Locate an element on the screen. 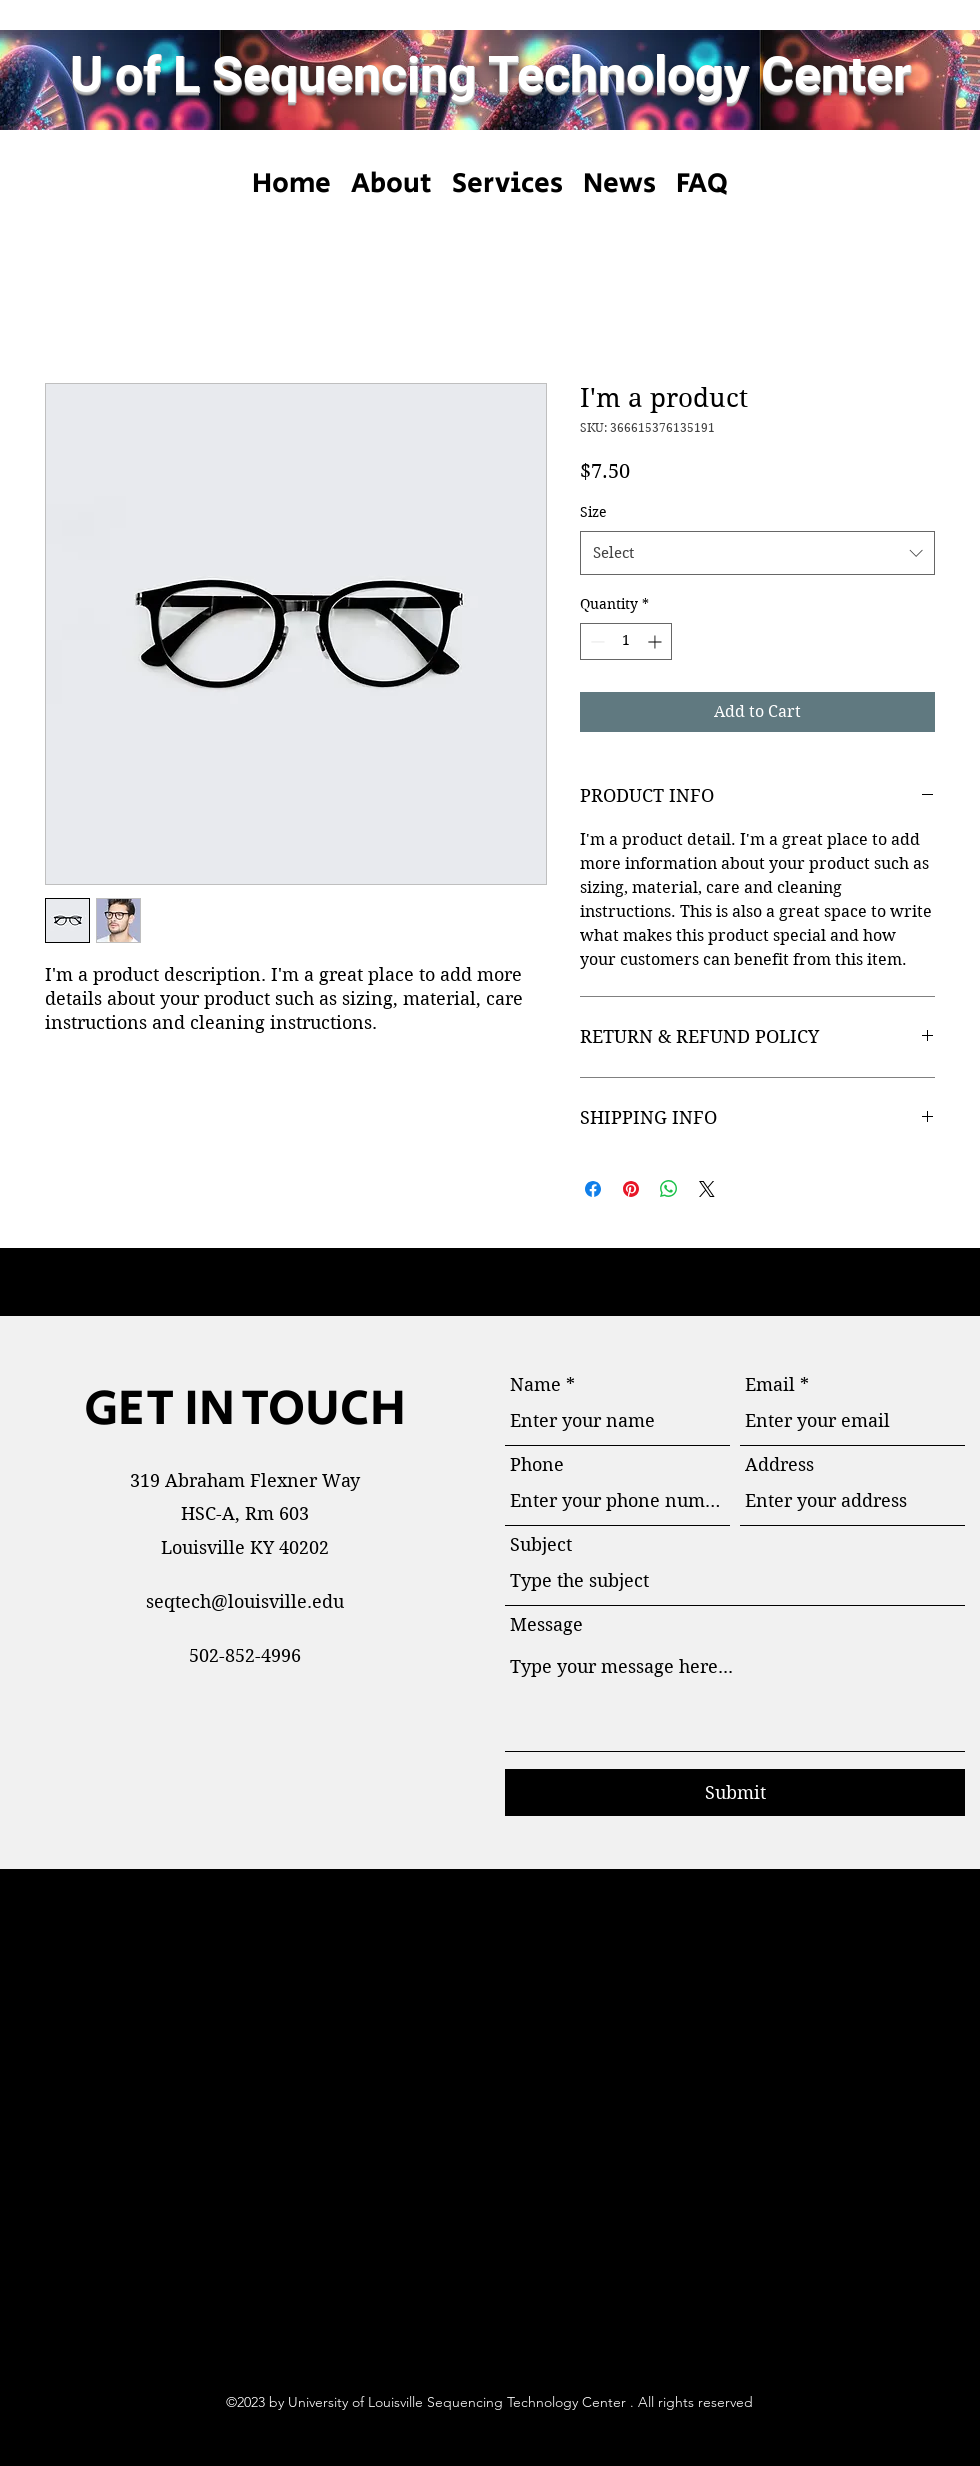 Image resolution: width=980 pixels, height=2466 pixels. Subject is located at coordinates (541, 1545).